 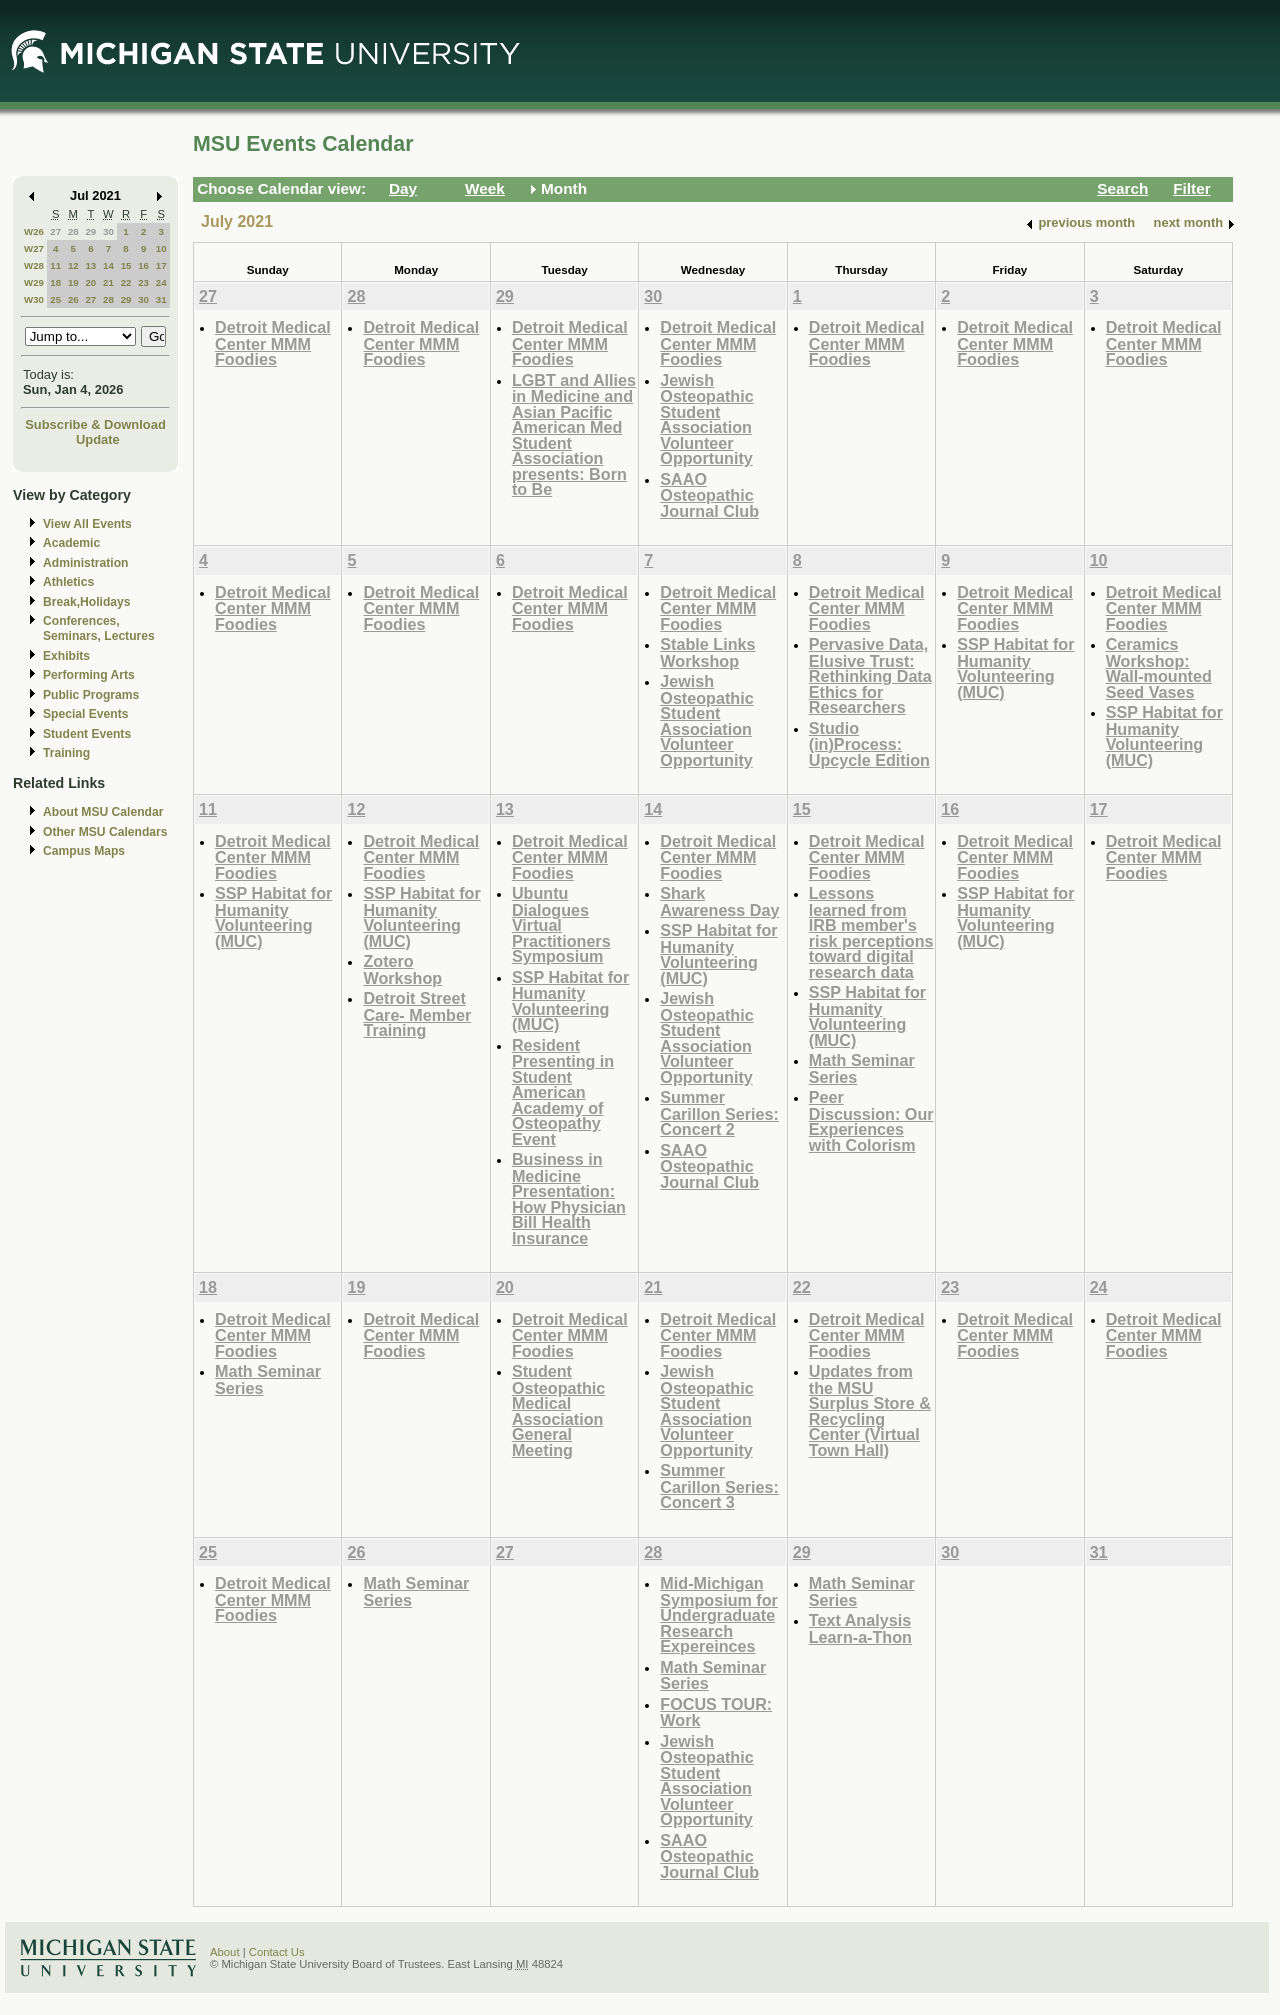 What do you see at coordinates (66, 753) in the screenshot?
I see `Training` at bounding box center [66, 753].